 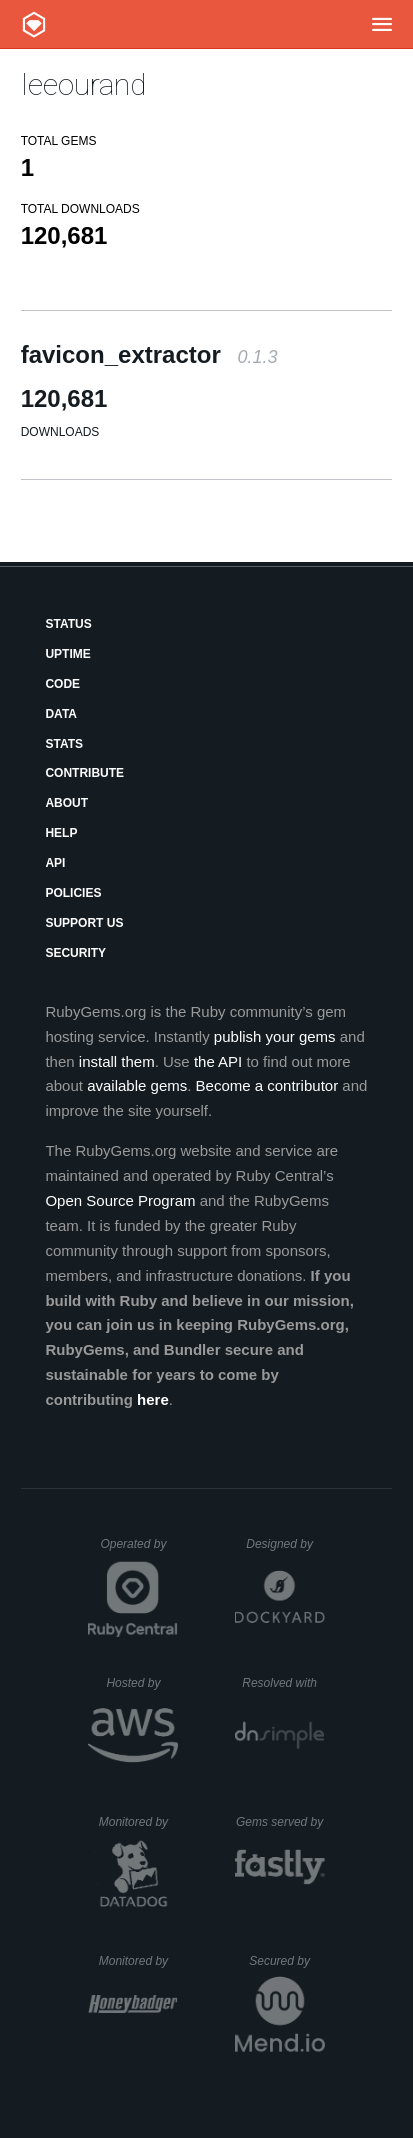 I want to click on install them, so click(x=117, y=1061).